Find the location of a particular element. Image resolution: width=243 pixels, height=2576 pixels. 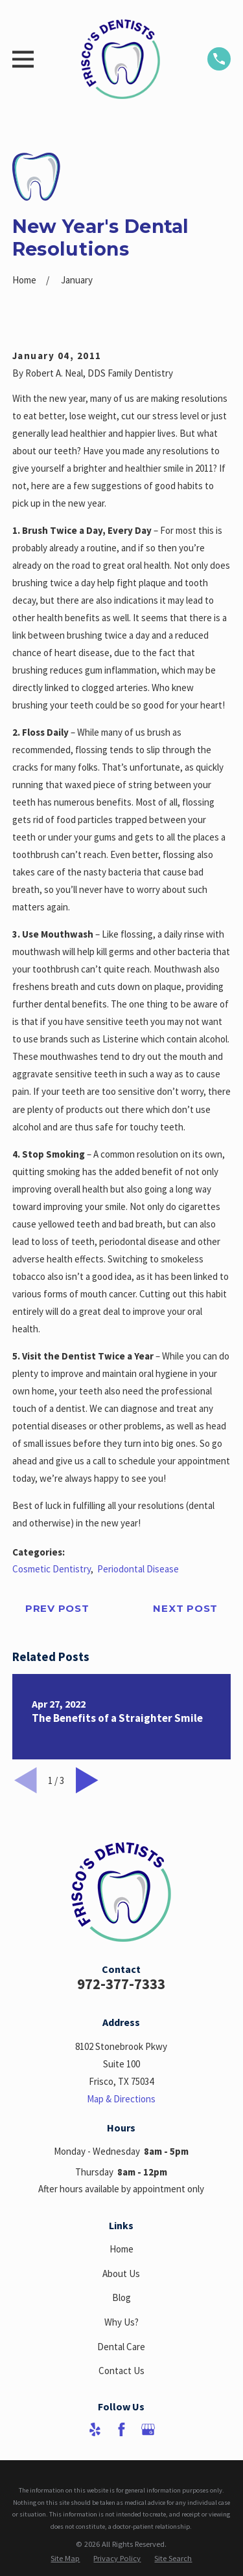

[Facebook] is located at coordinates (121, 2429).